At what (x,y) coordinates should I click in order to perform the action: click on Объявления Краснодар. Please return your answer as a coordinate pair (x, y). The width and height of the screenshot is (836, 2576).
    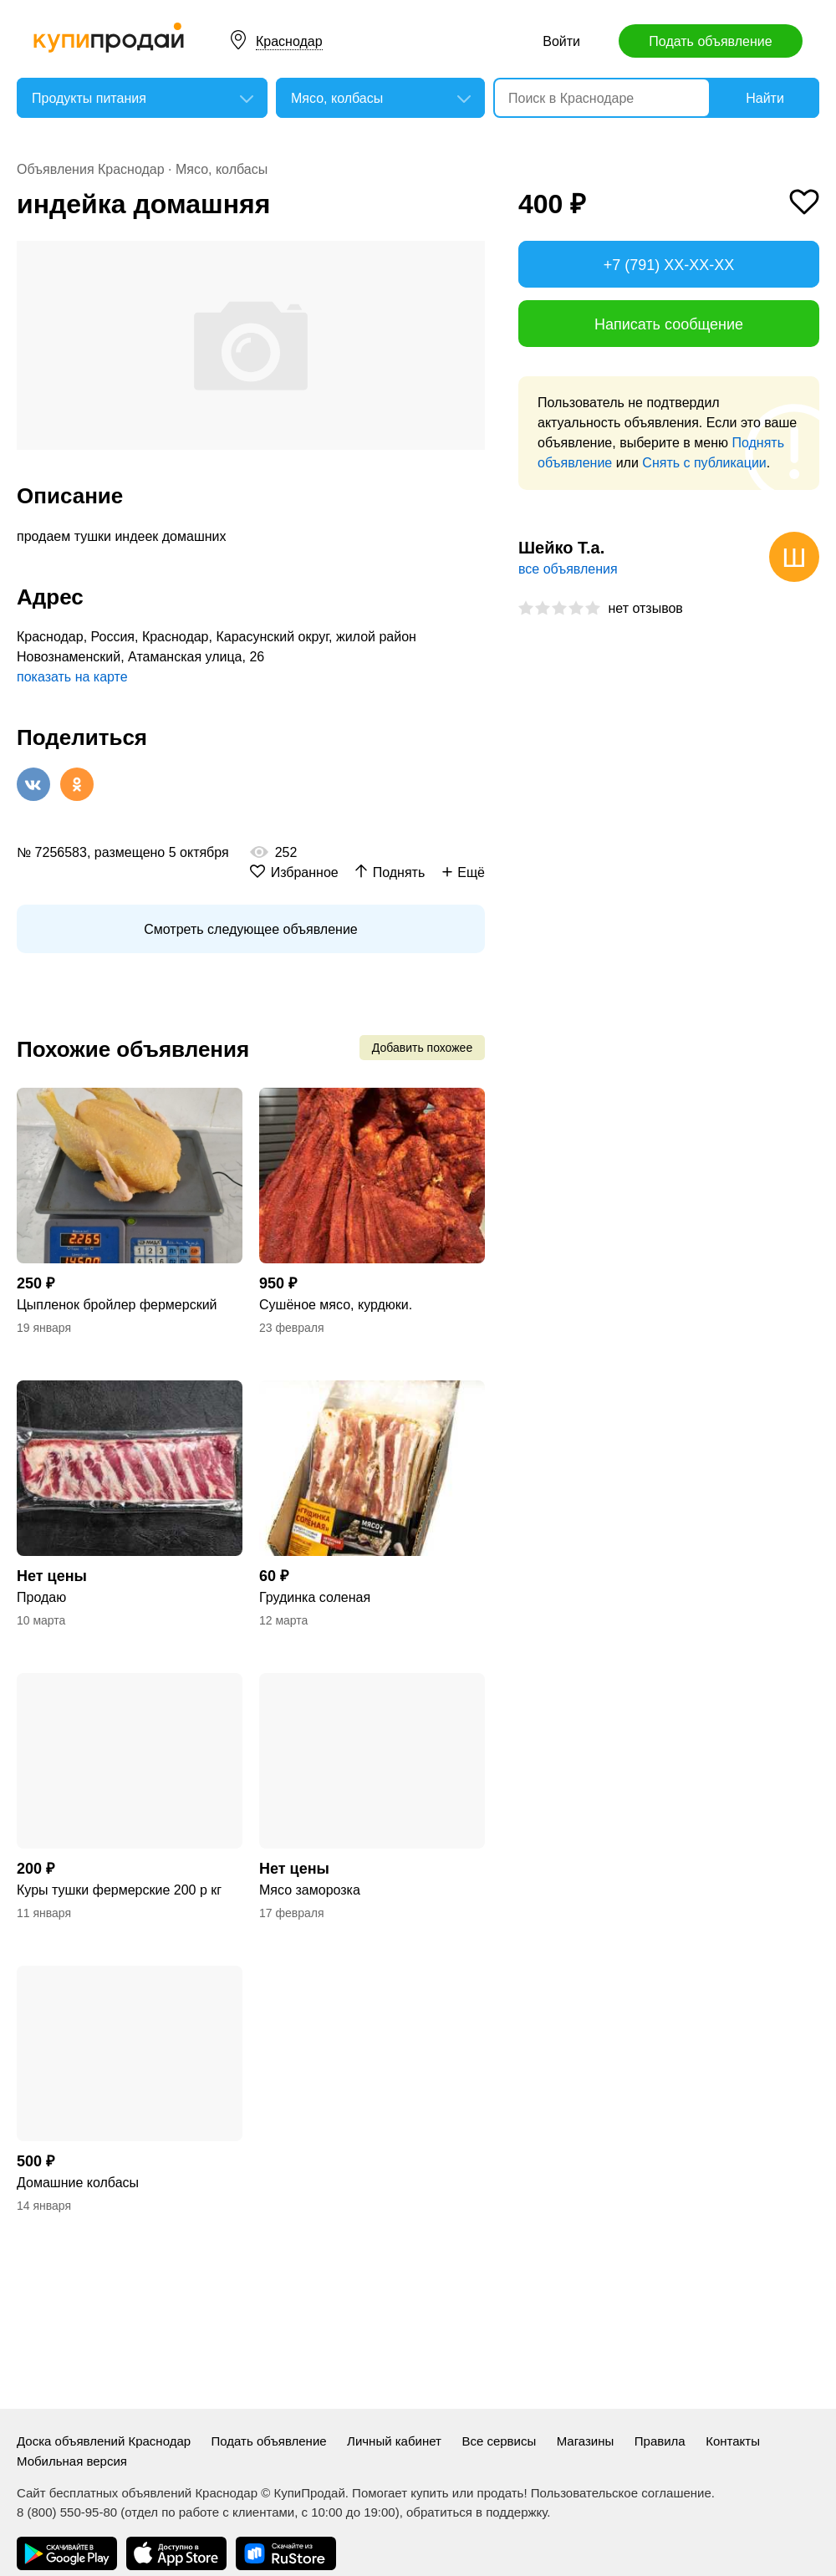
    Looking at the image, I should click on (91, 169).